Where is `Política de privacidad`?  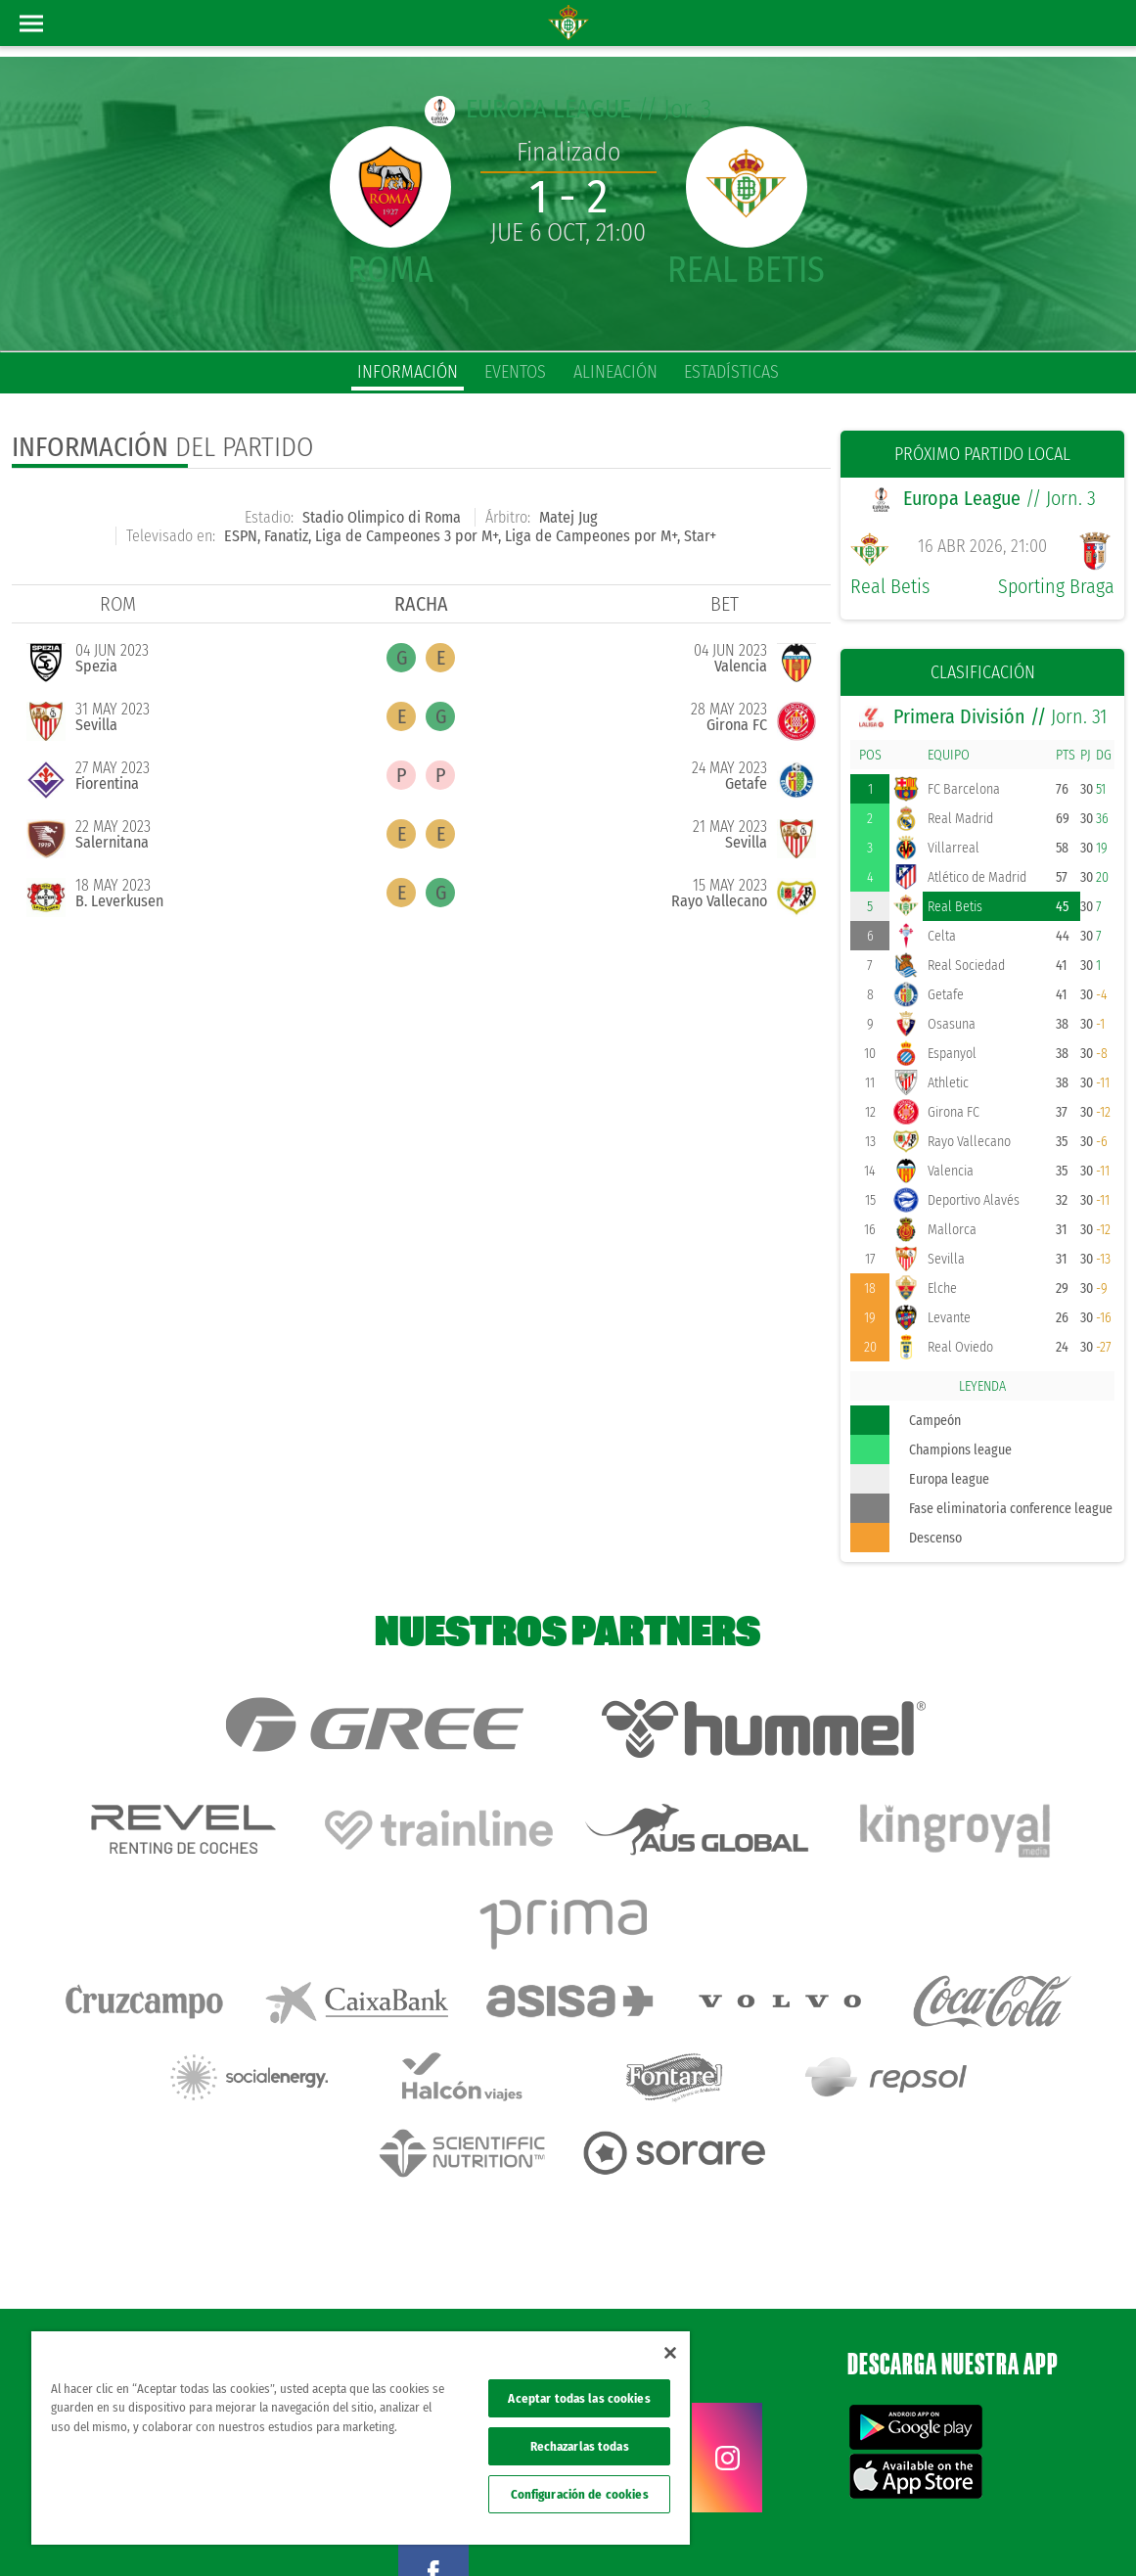 Política de privacidad is located at coordinates (849, 2529).